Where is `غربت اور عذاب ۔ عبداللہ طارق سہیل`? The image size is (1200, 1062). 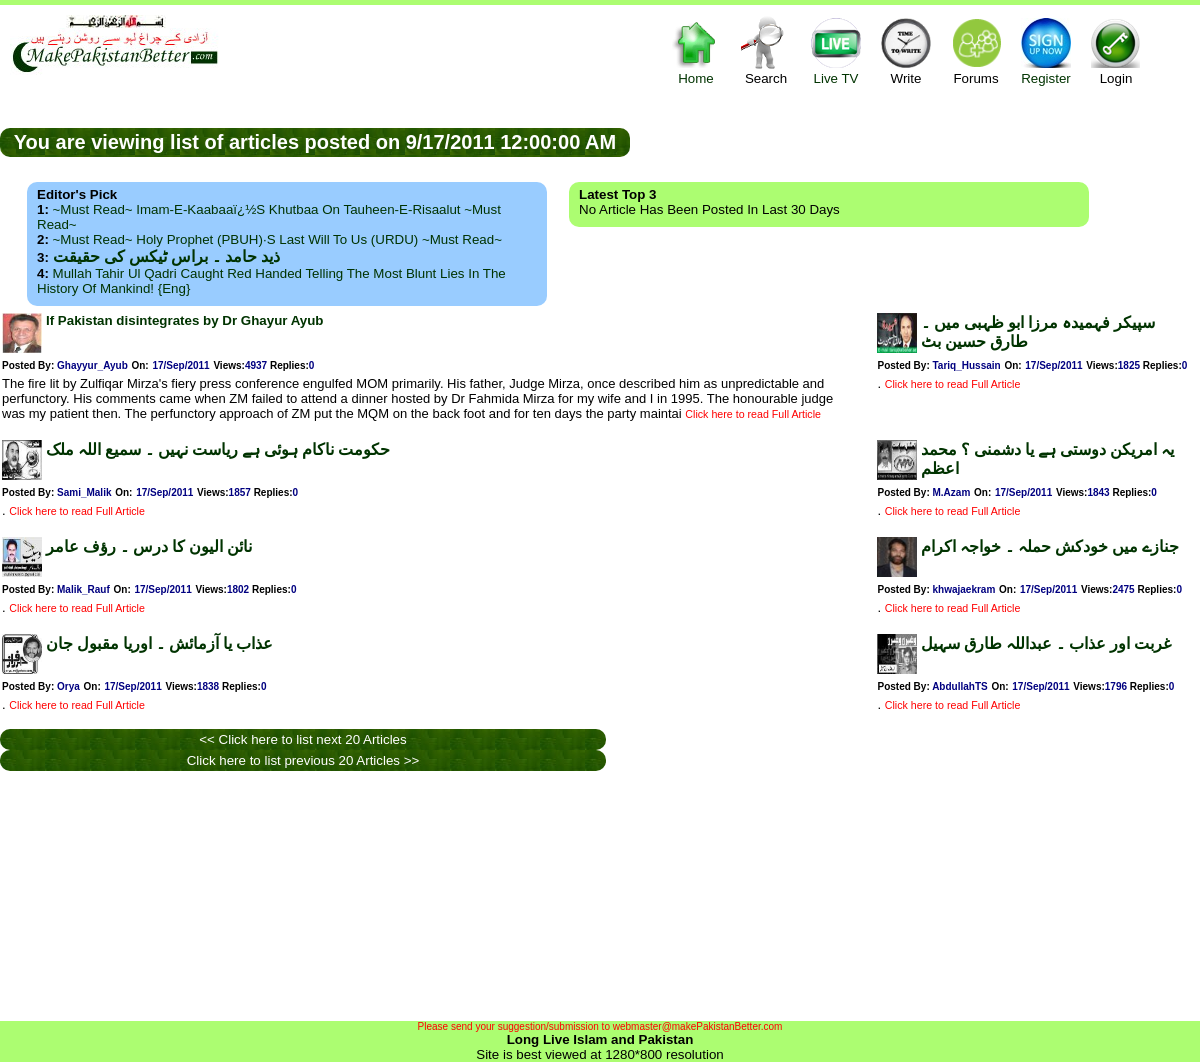
غربت اور عذاب ۔ عبداللہ طارق سہیل is located at coordinates (1046, 643).